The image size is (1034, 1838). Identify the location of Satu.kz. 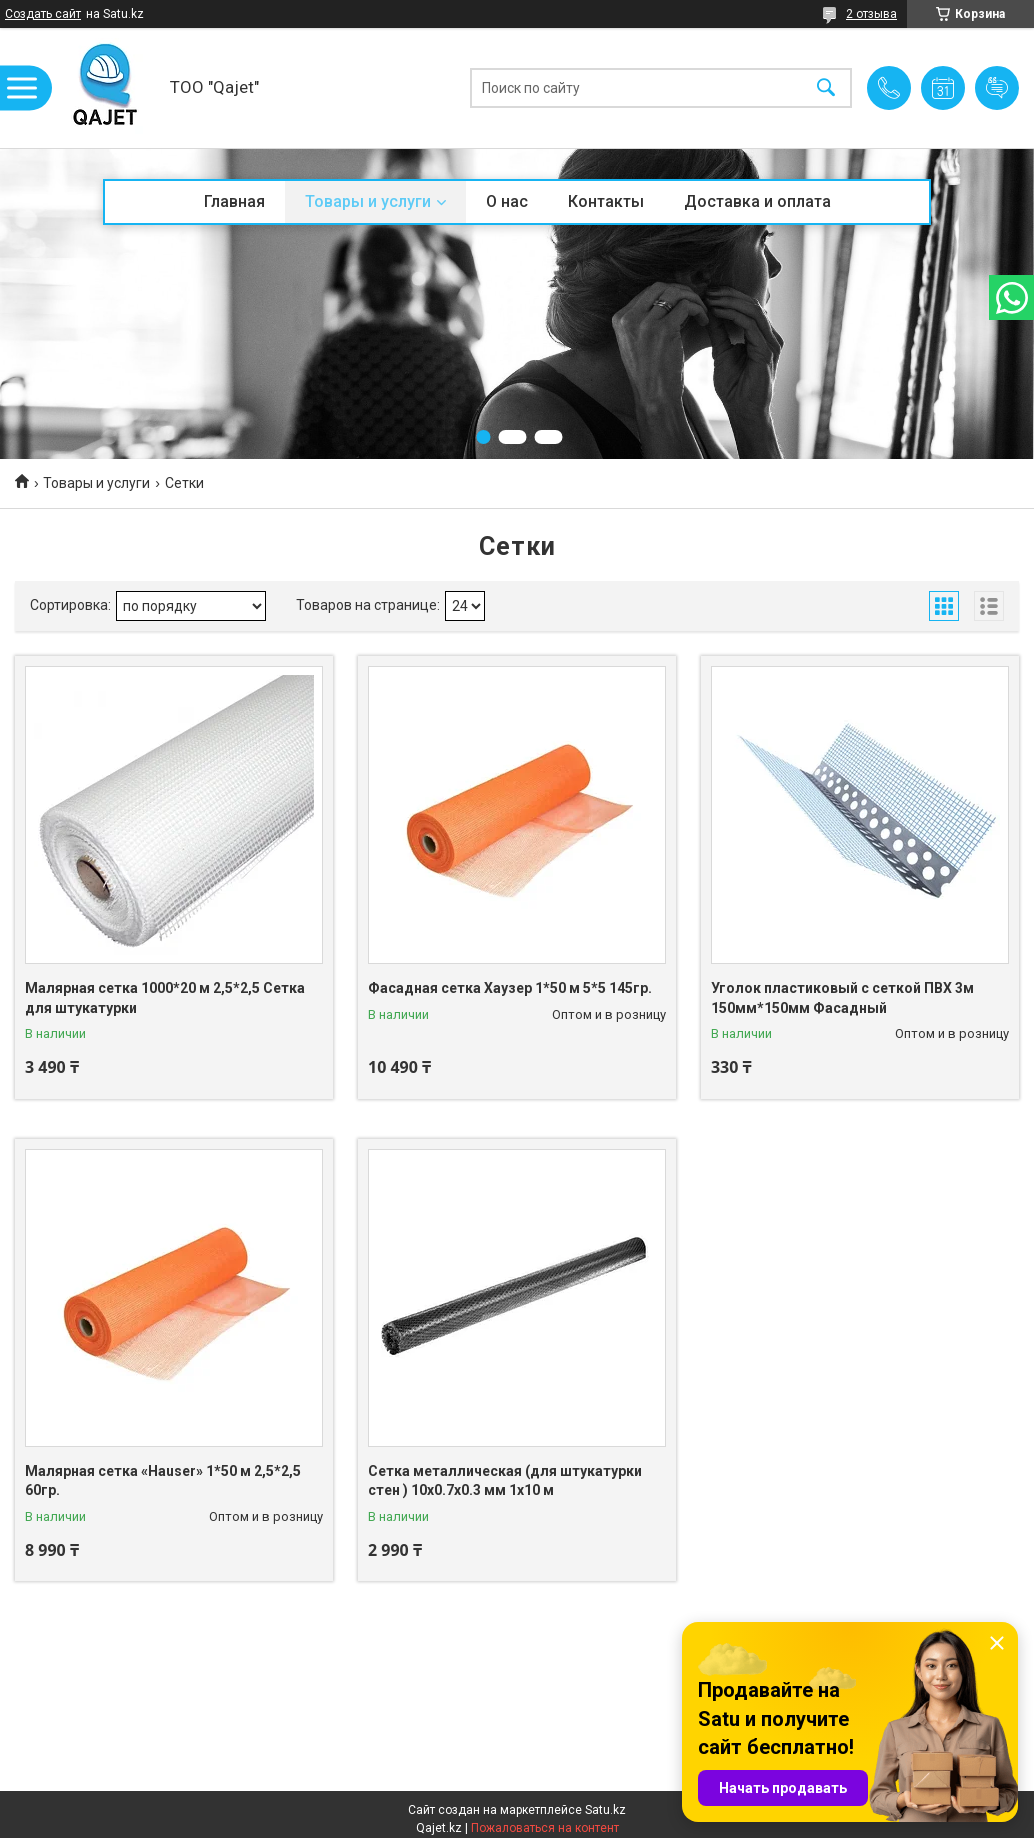
(605, 1810).